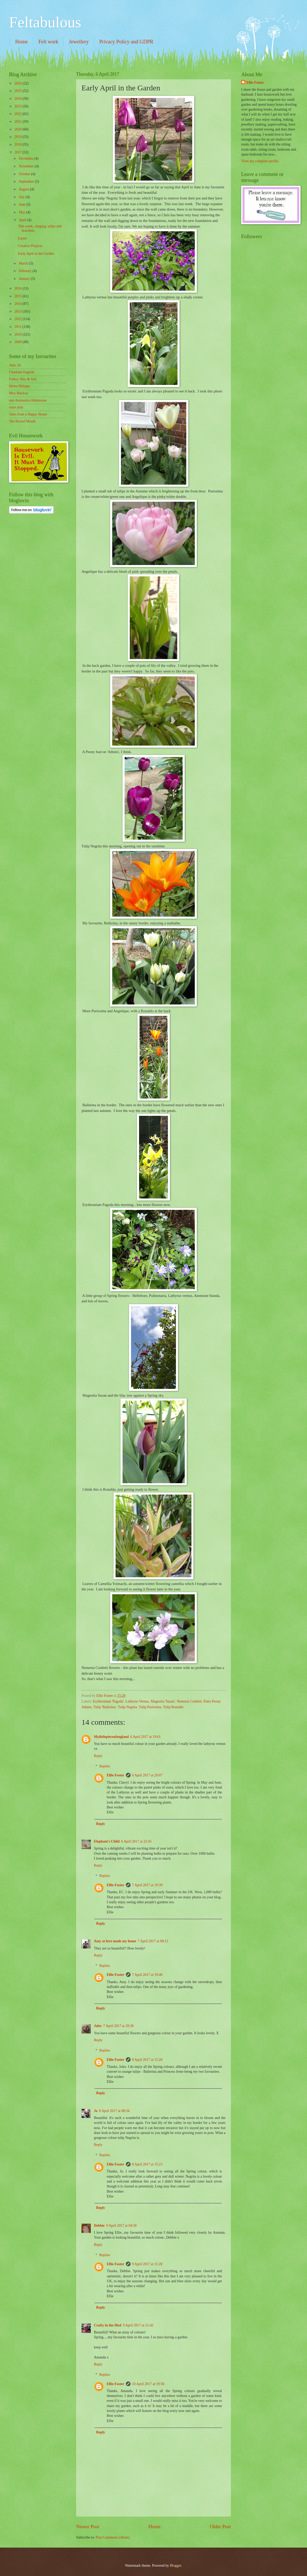  What do you see at coordinates (18, 91) in the screenshot?
I see `2025` at bounding box center [18, 91].